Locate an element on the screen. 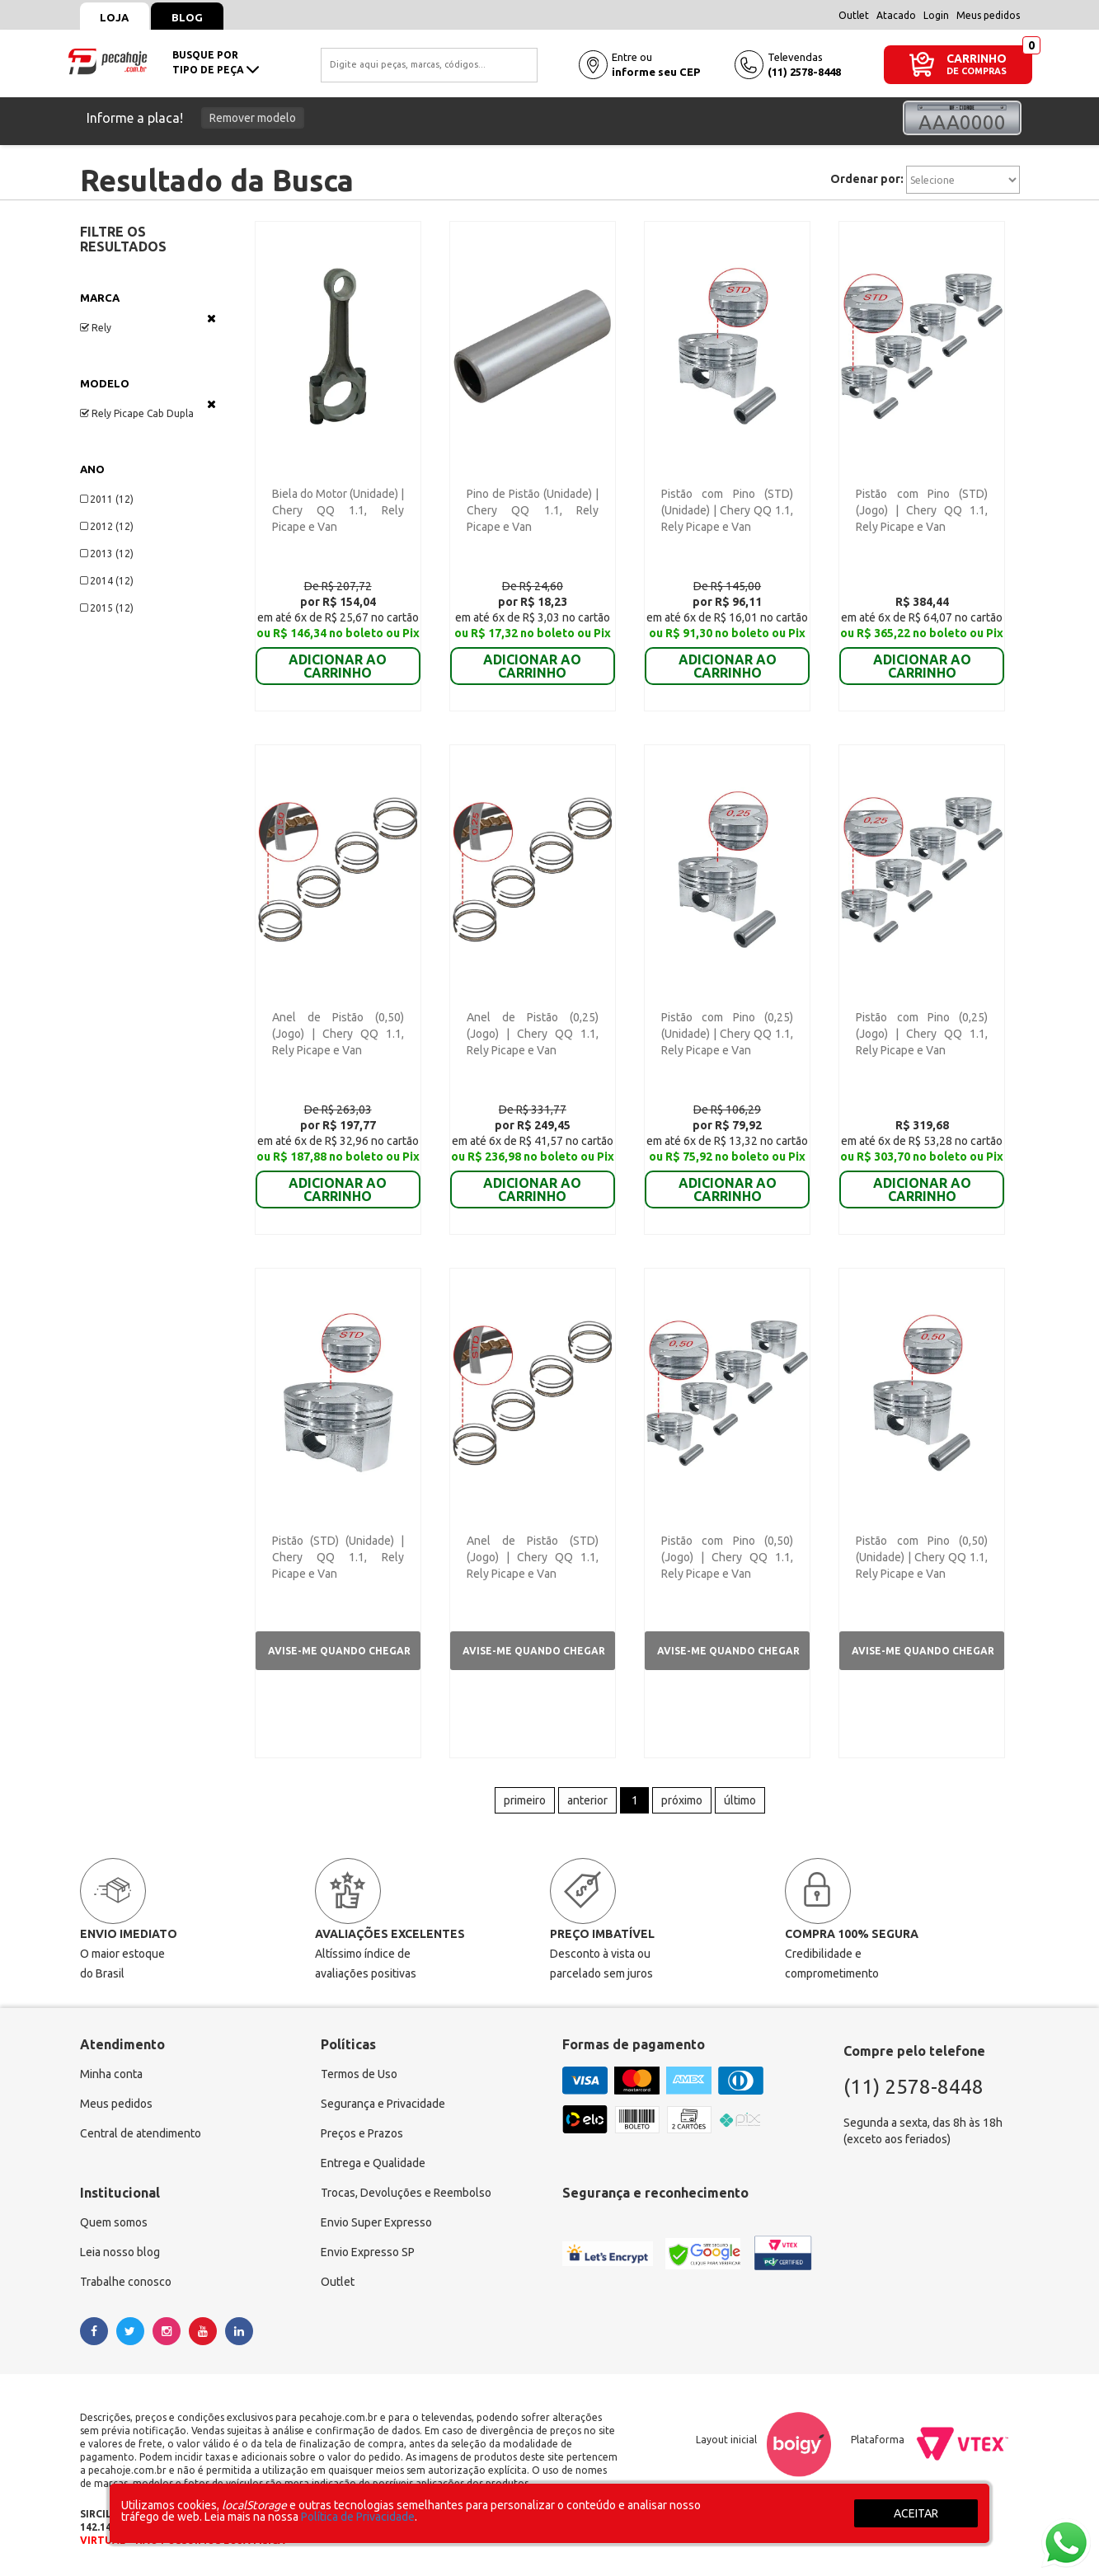  Meus pedidos is located at coordinates (988, 15).